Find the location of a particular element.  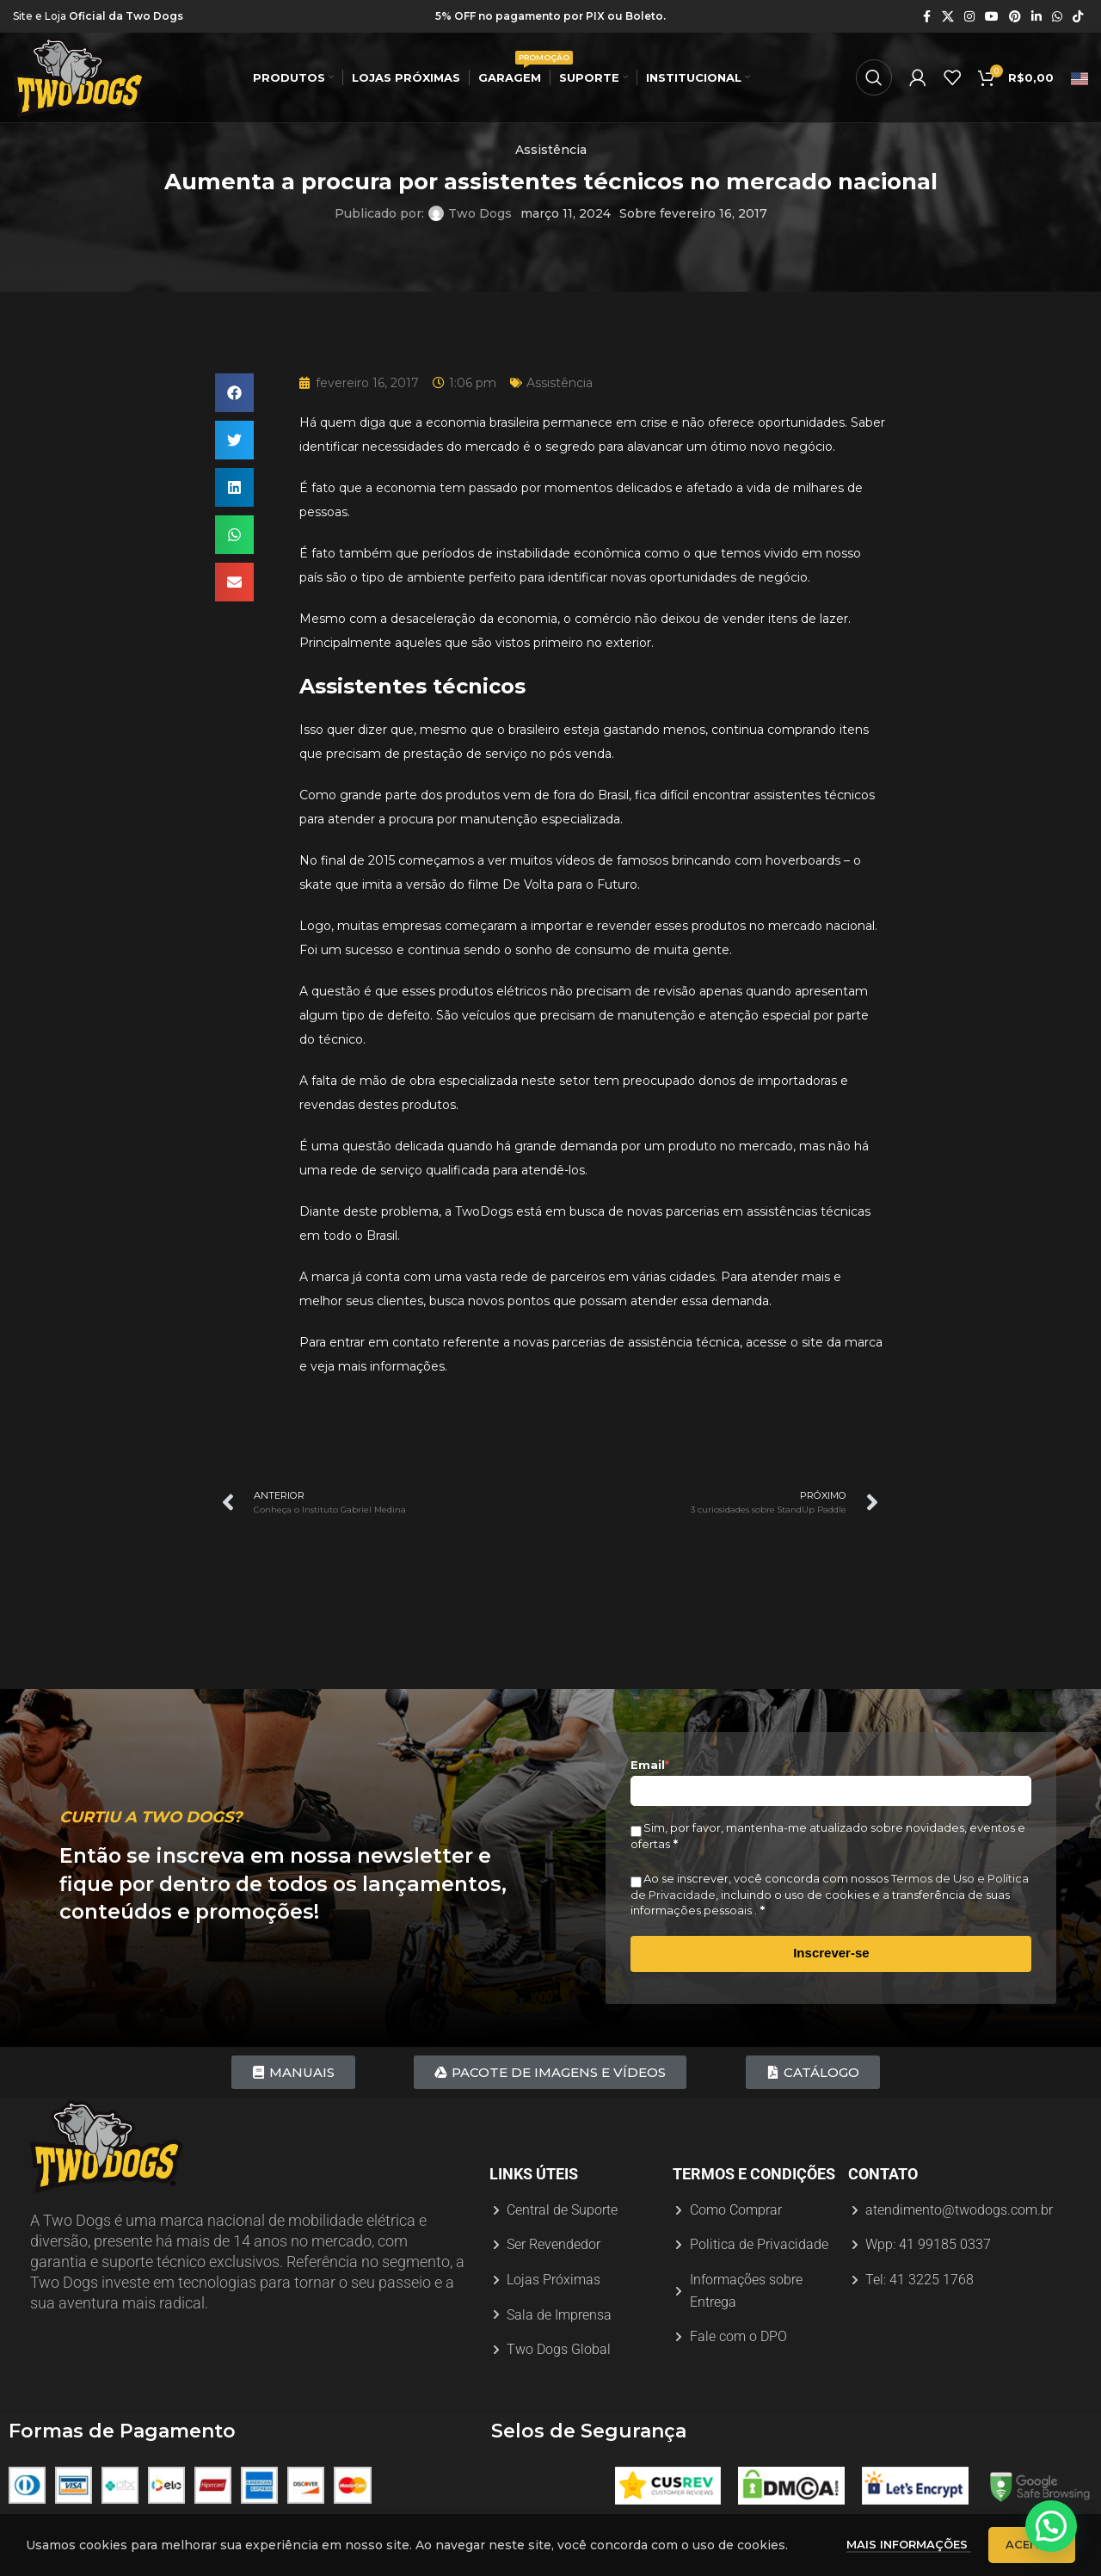

Inscrever-se is located at coordinates (831, 1952).